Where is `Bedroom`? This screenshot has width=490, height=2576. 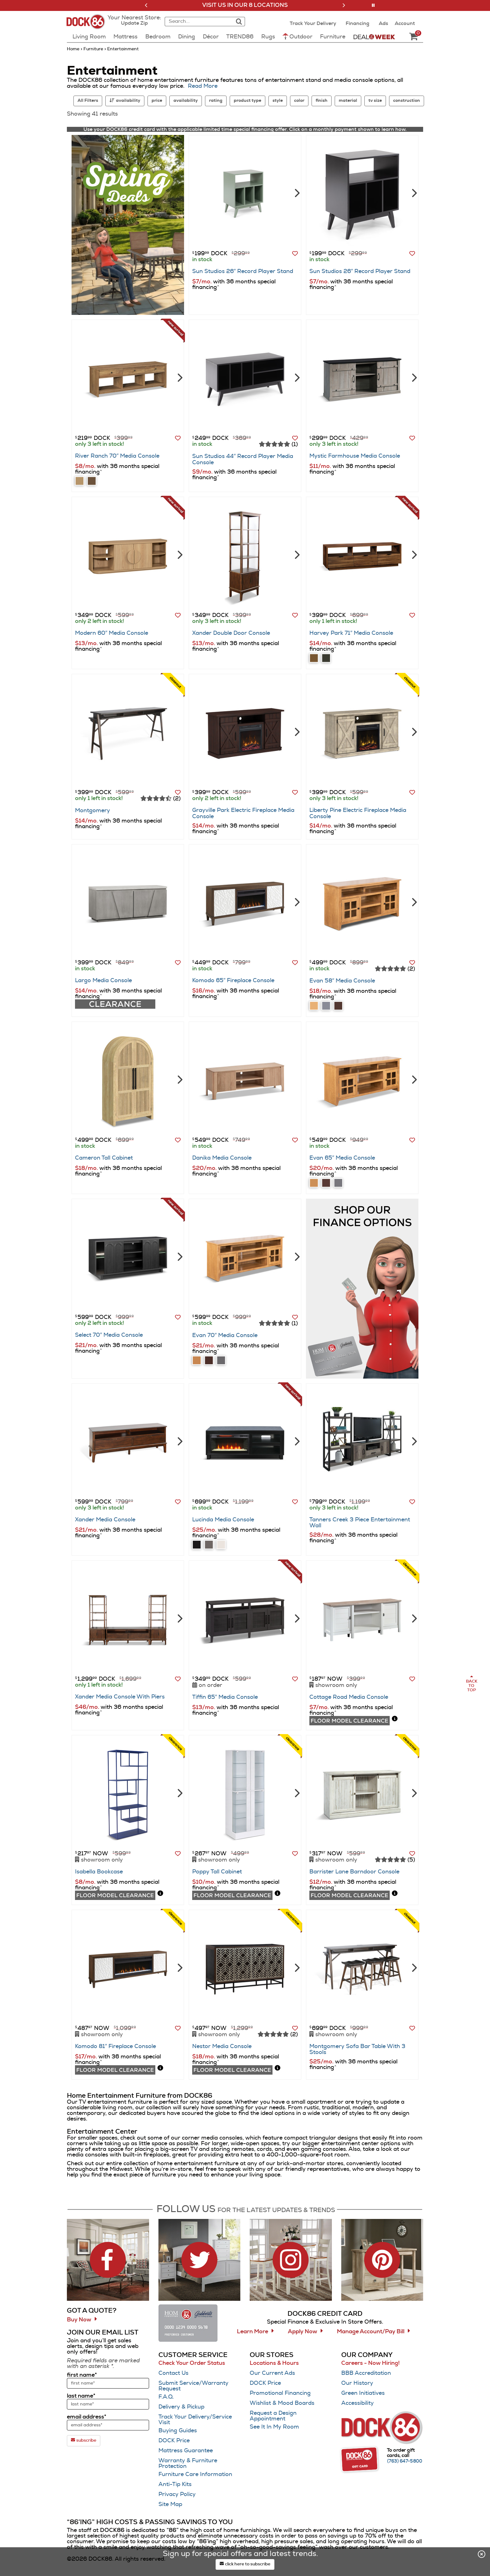 Bedroom is located at coordinates (158, 37).